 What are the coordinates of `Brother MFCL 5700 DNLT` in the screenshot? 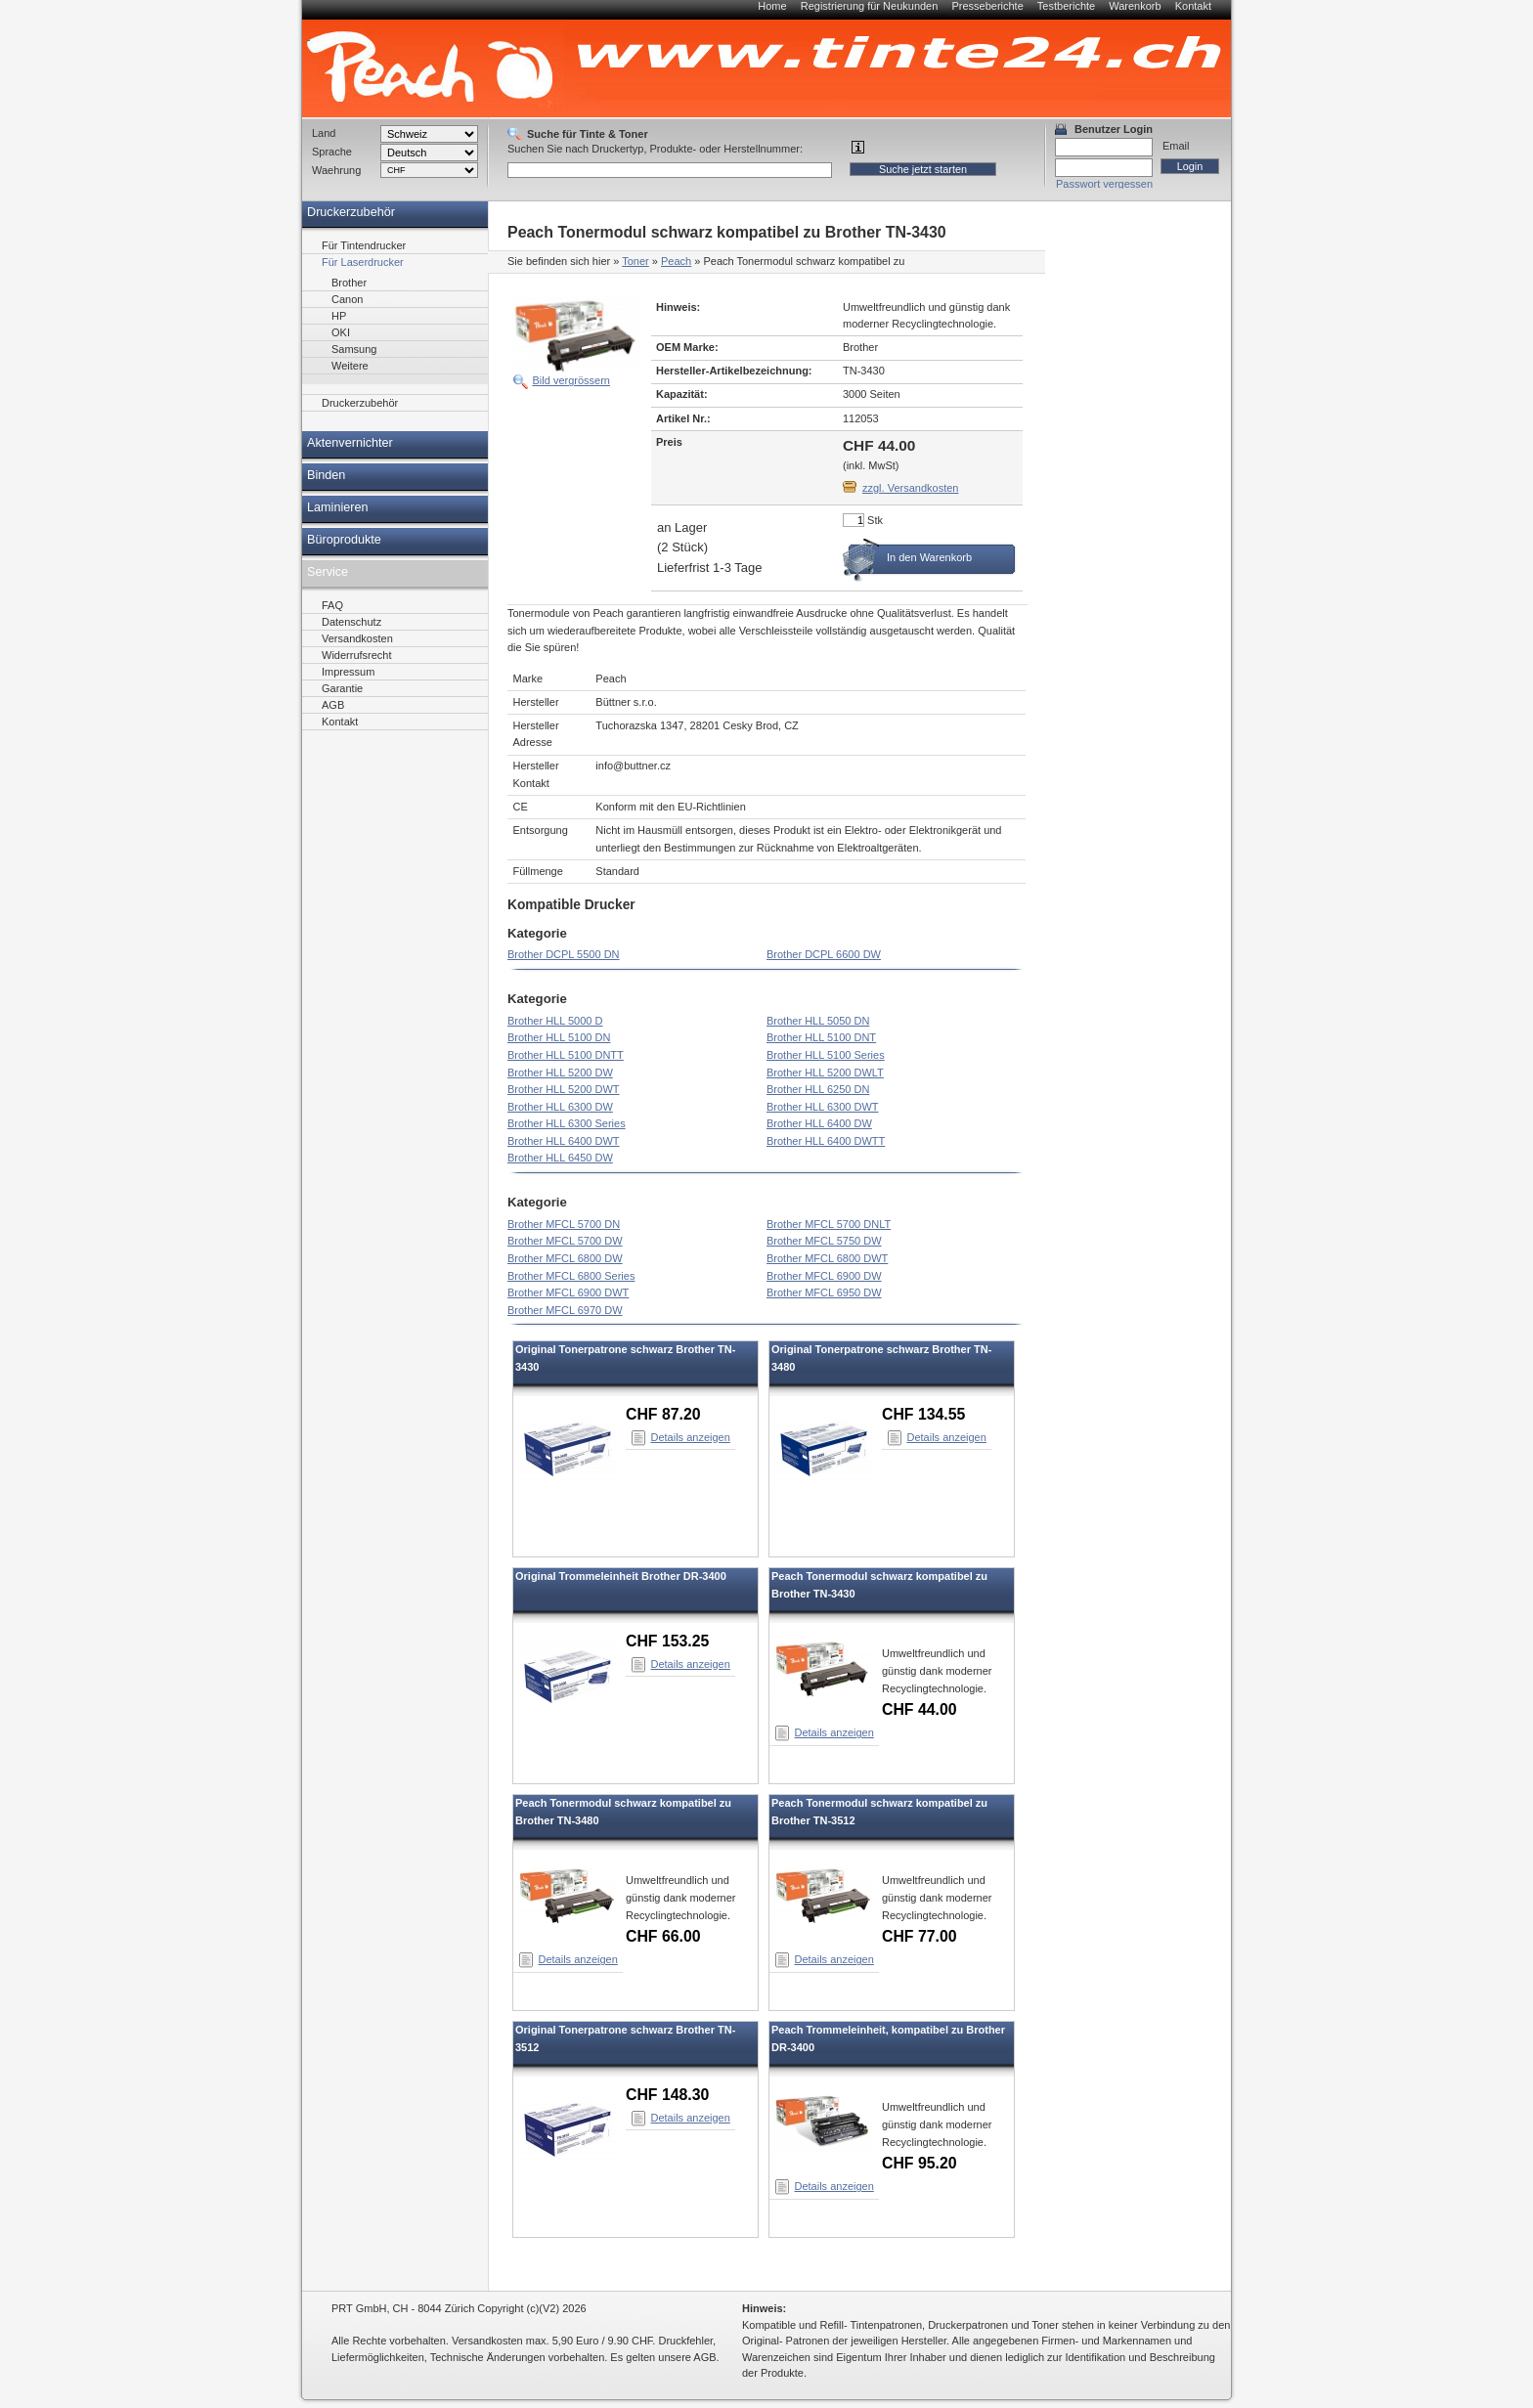 It's located at (828, 1224).